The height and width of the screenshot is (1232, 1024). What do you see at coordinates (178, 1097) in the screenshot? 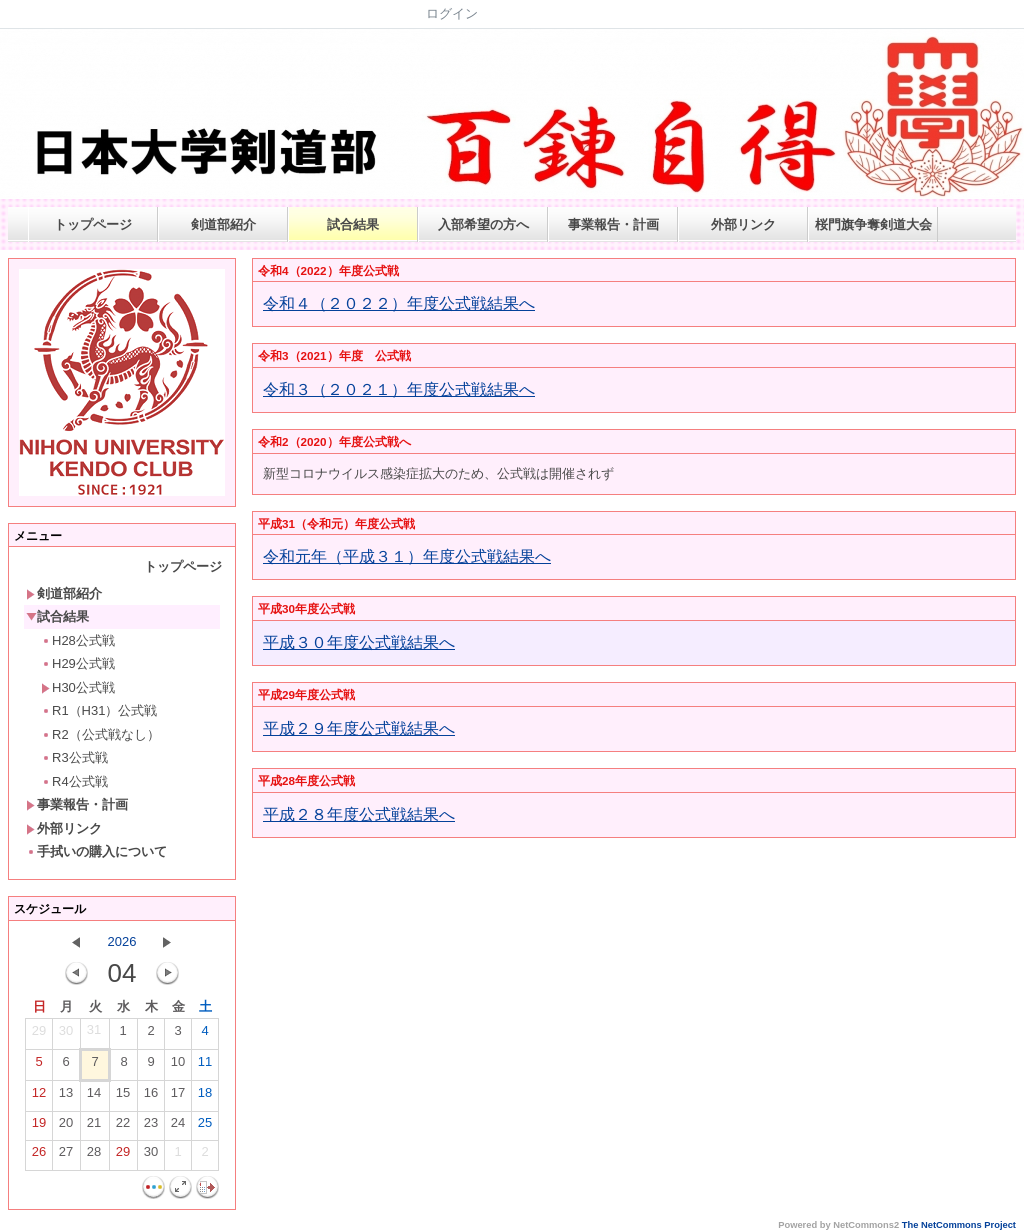
I see `17` at bounding box center [178, 1097].